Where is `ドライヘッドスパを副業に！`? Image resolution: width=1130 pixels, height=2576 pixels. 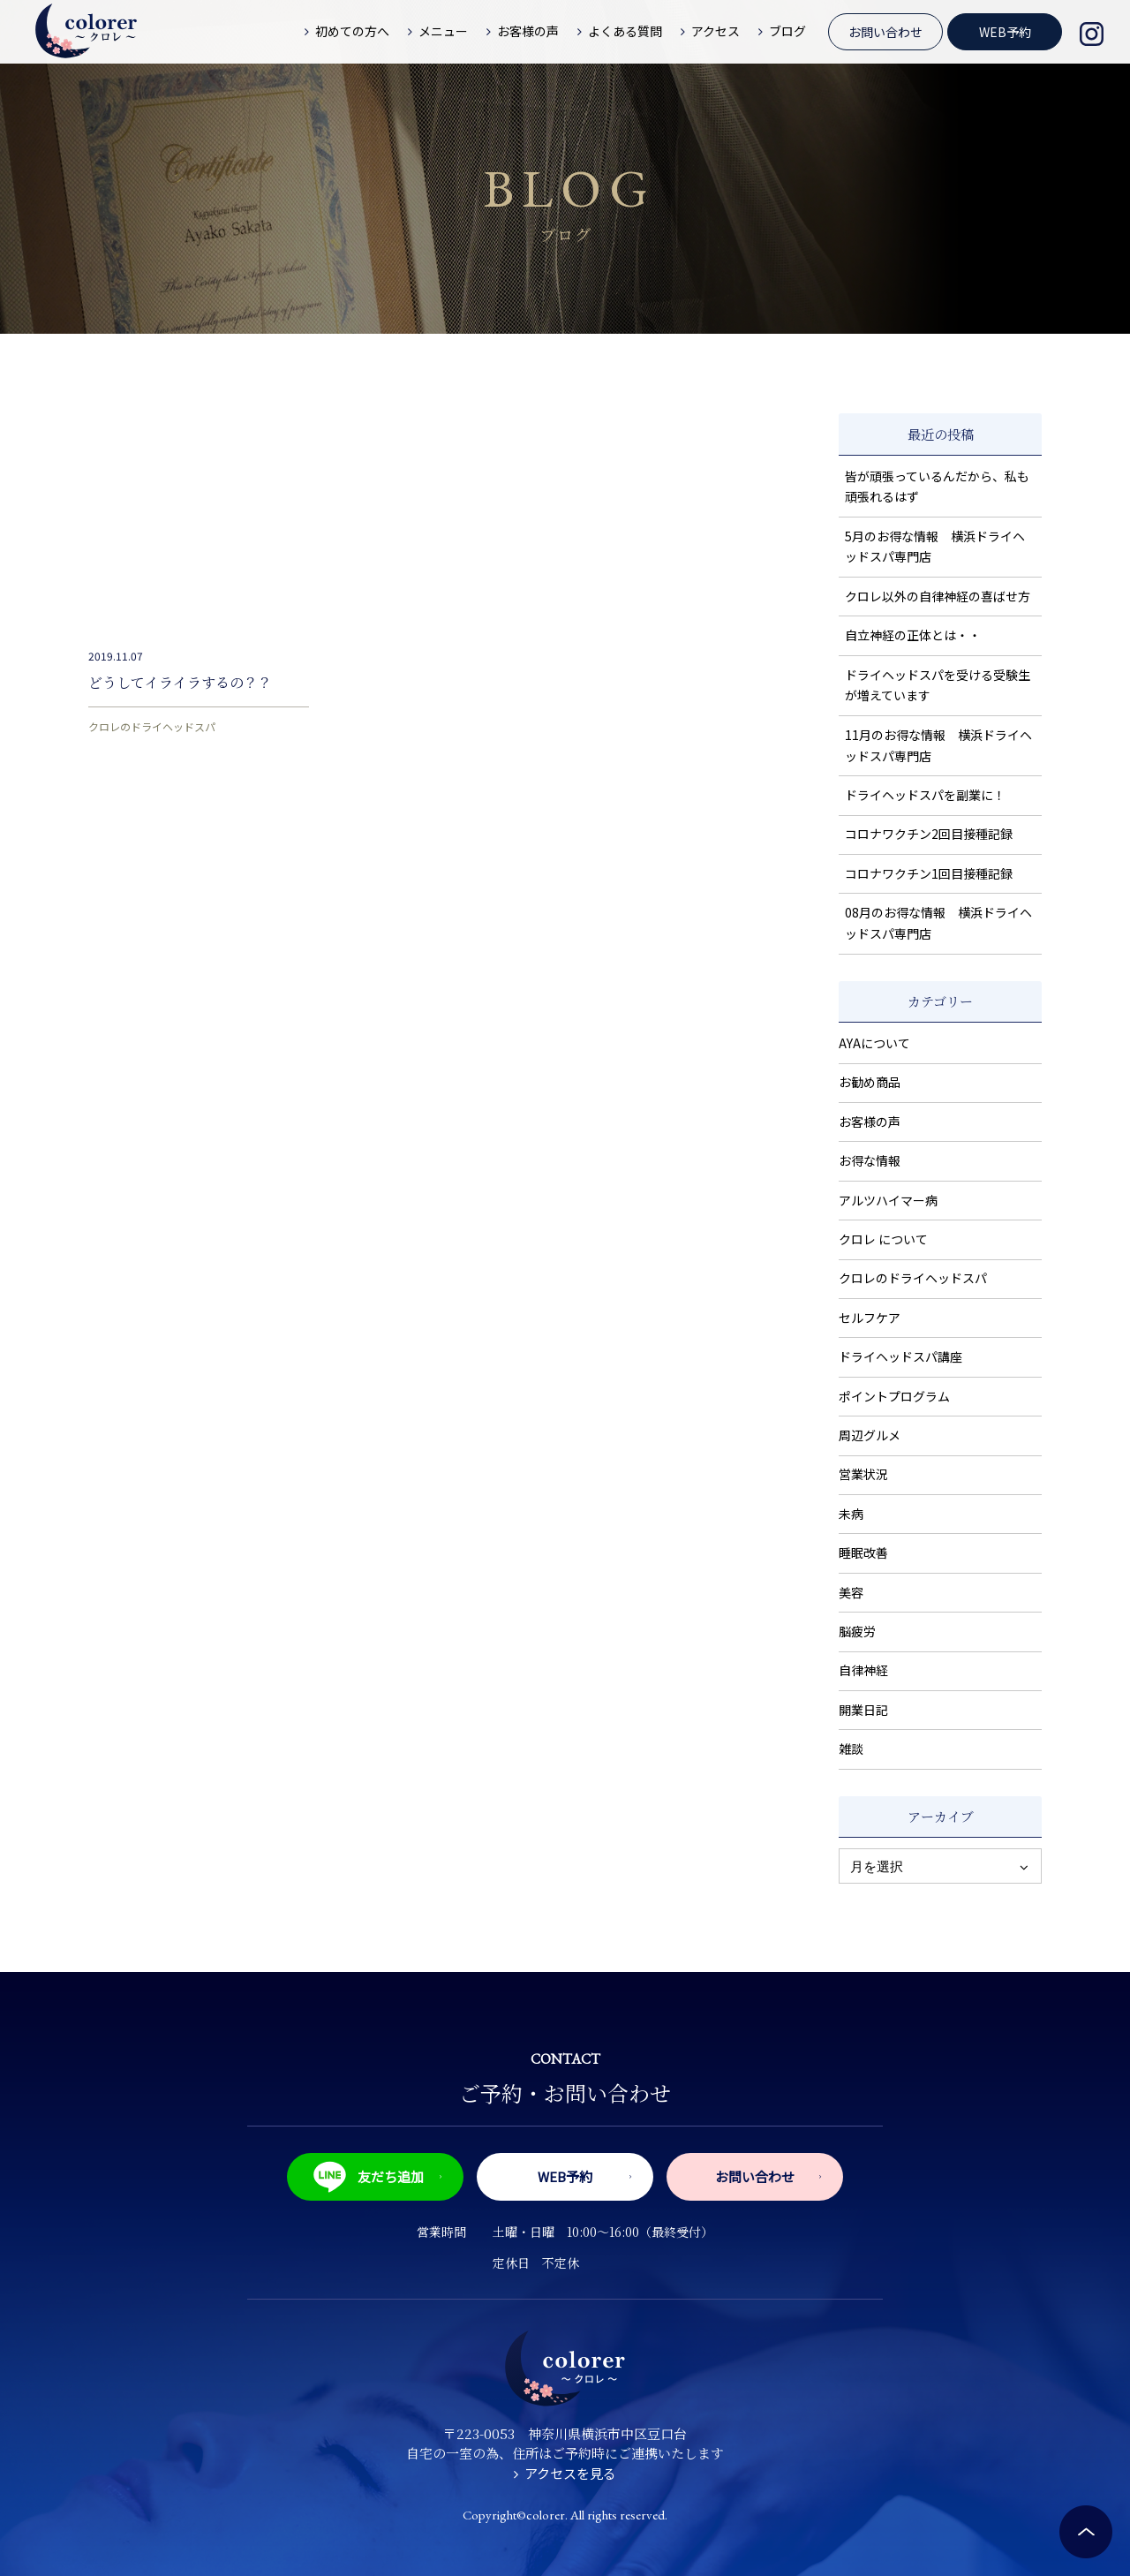
ドライヘッドスパを副業に！ is located at coordinates (925, 795).